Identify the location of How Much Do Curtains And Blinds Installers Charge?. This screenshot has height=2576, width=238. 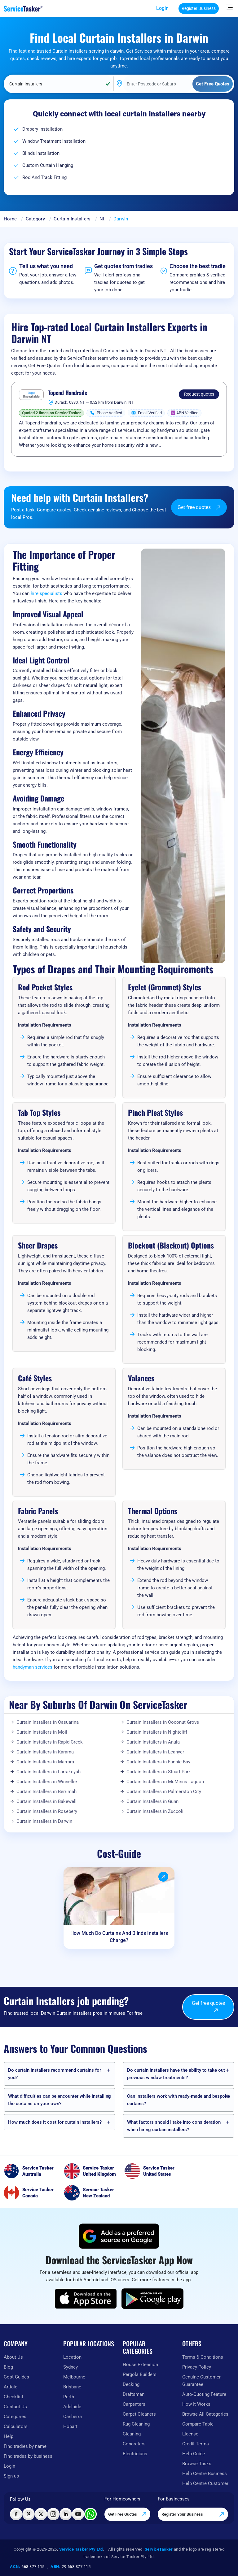
(119, 1936).